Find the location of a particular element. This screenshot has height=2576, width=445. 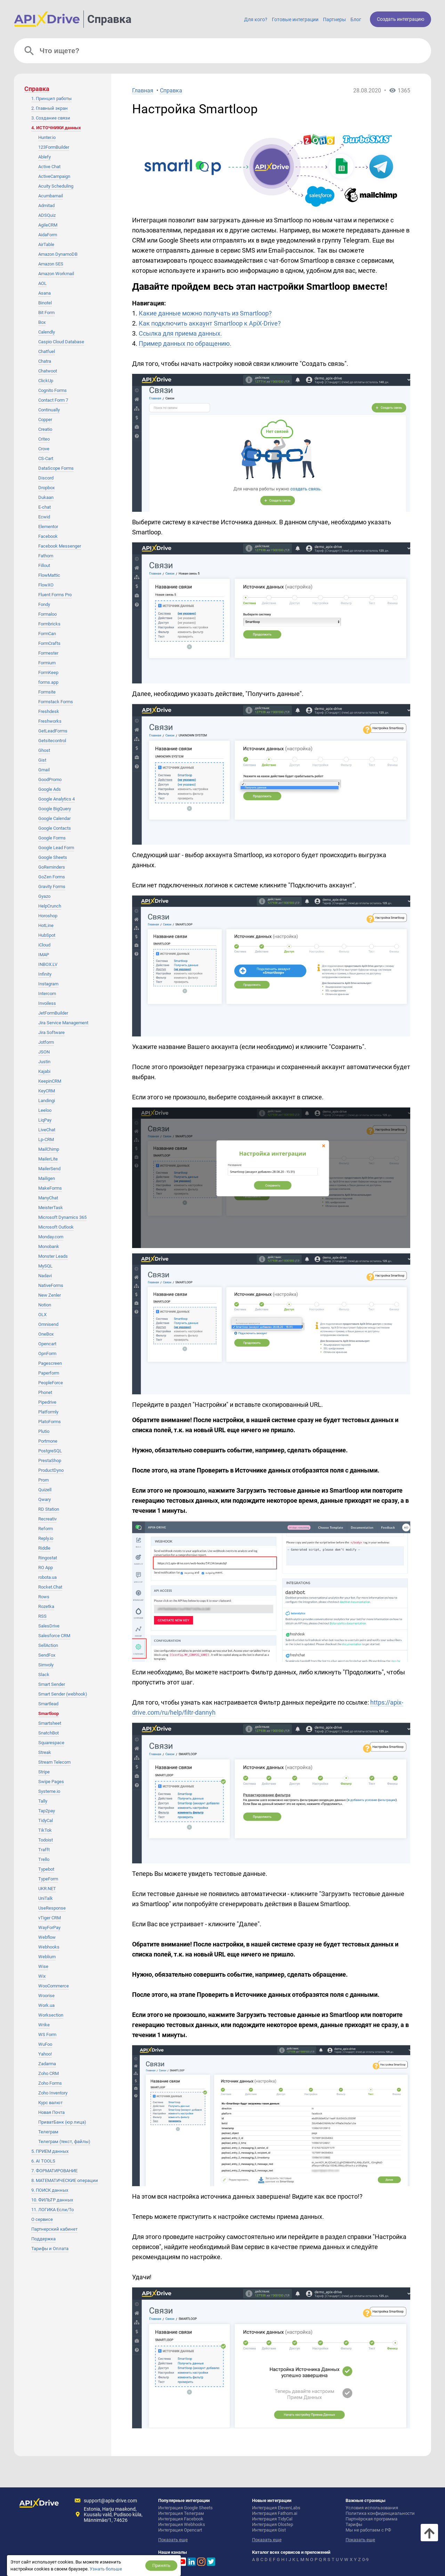

Asana is located at coordinates (44, 293).